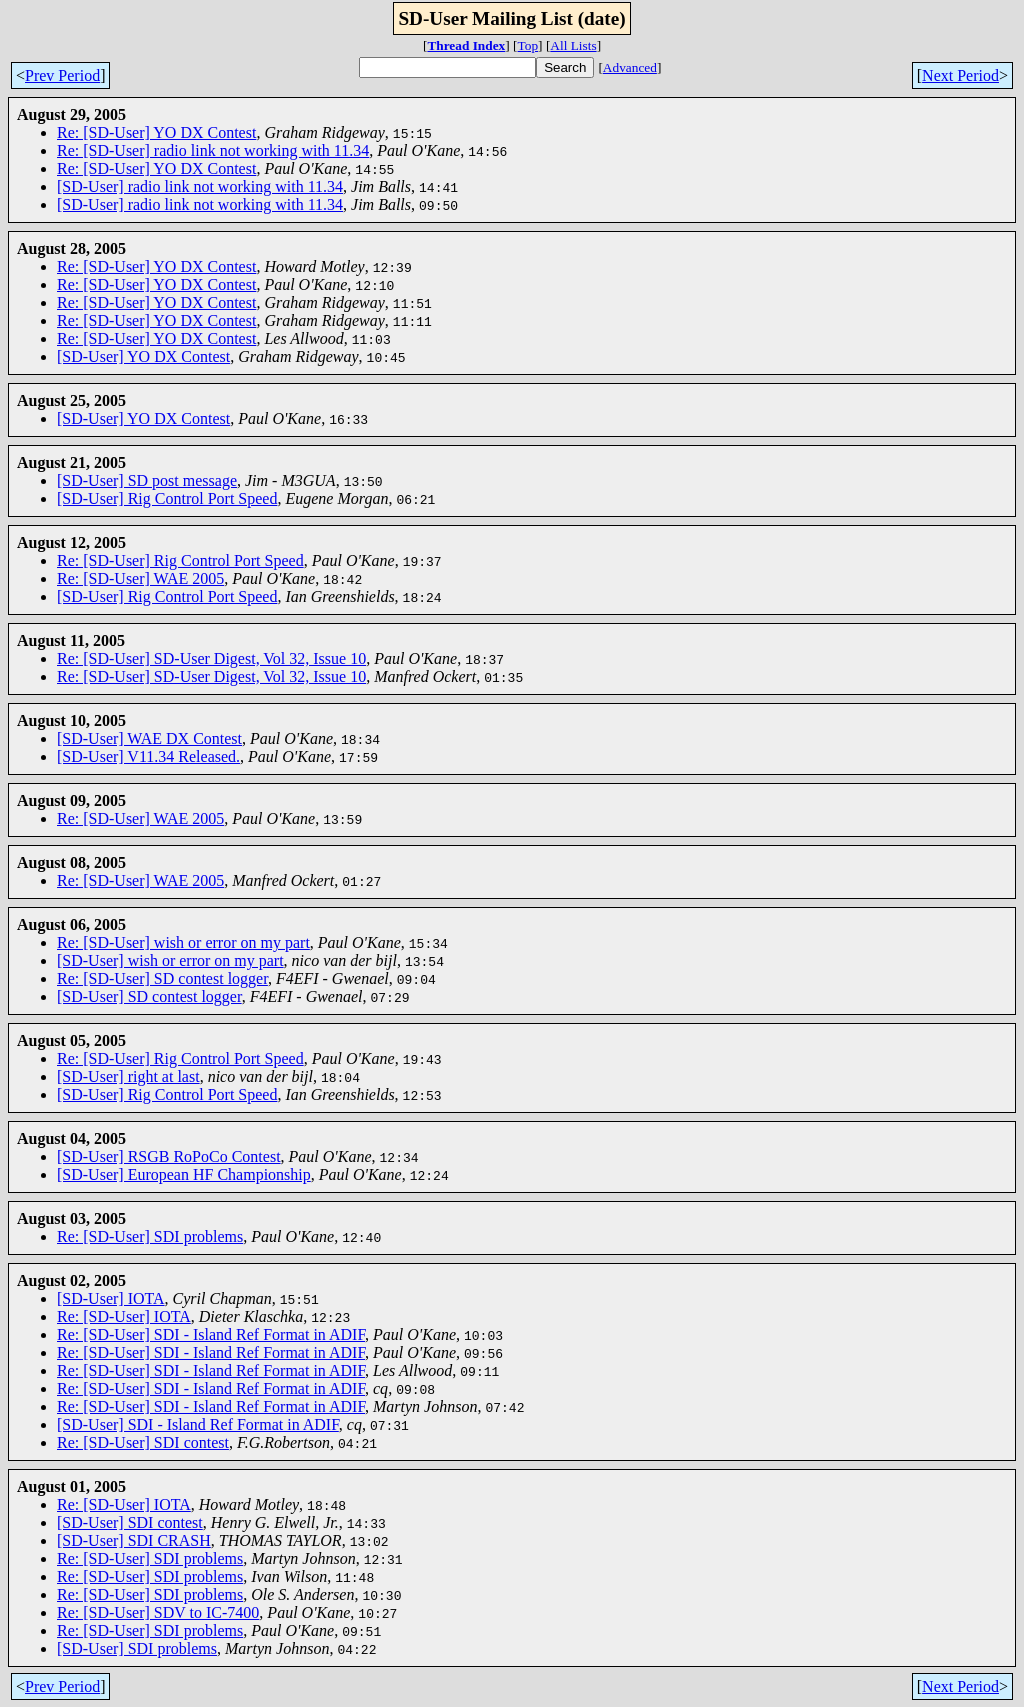 The height and width of the screenshot is (1707, 1024). Describe the element at coordinates (211, 658) in the screenshot. I see `Re: [SD-User] SD-User Digest, Vol 32, Issue 10` at that location.